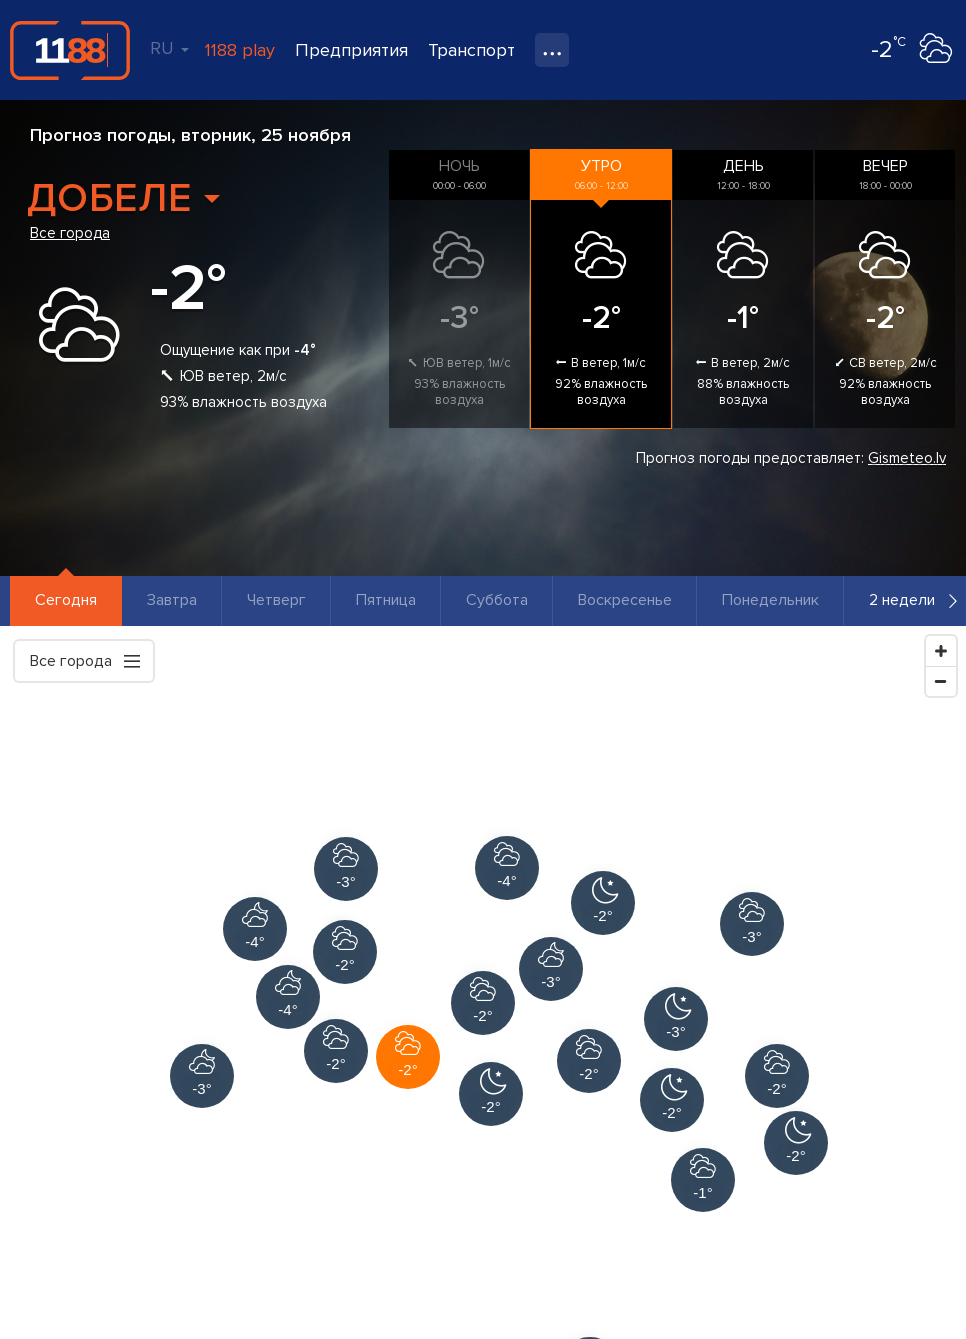 The image size is (966, 1339). I want to click on Транспорт, so click(471, 50).